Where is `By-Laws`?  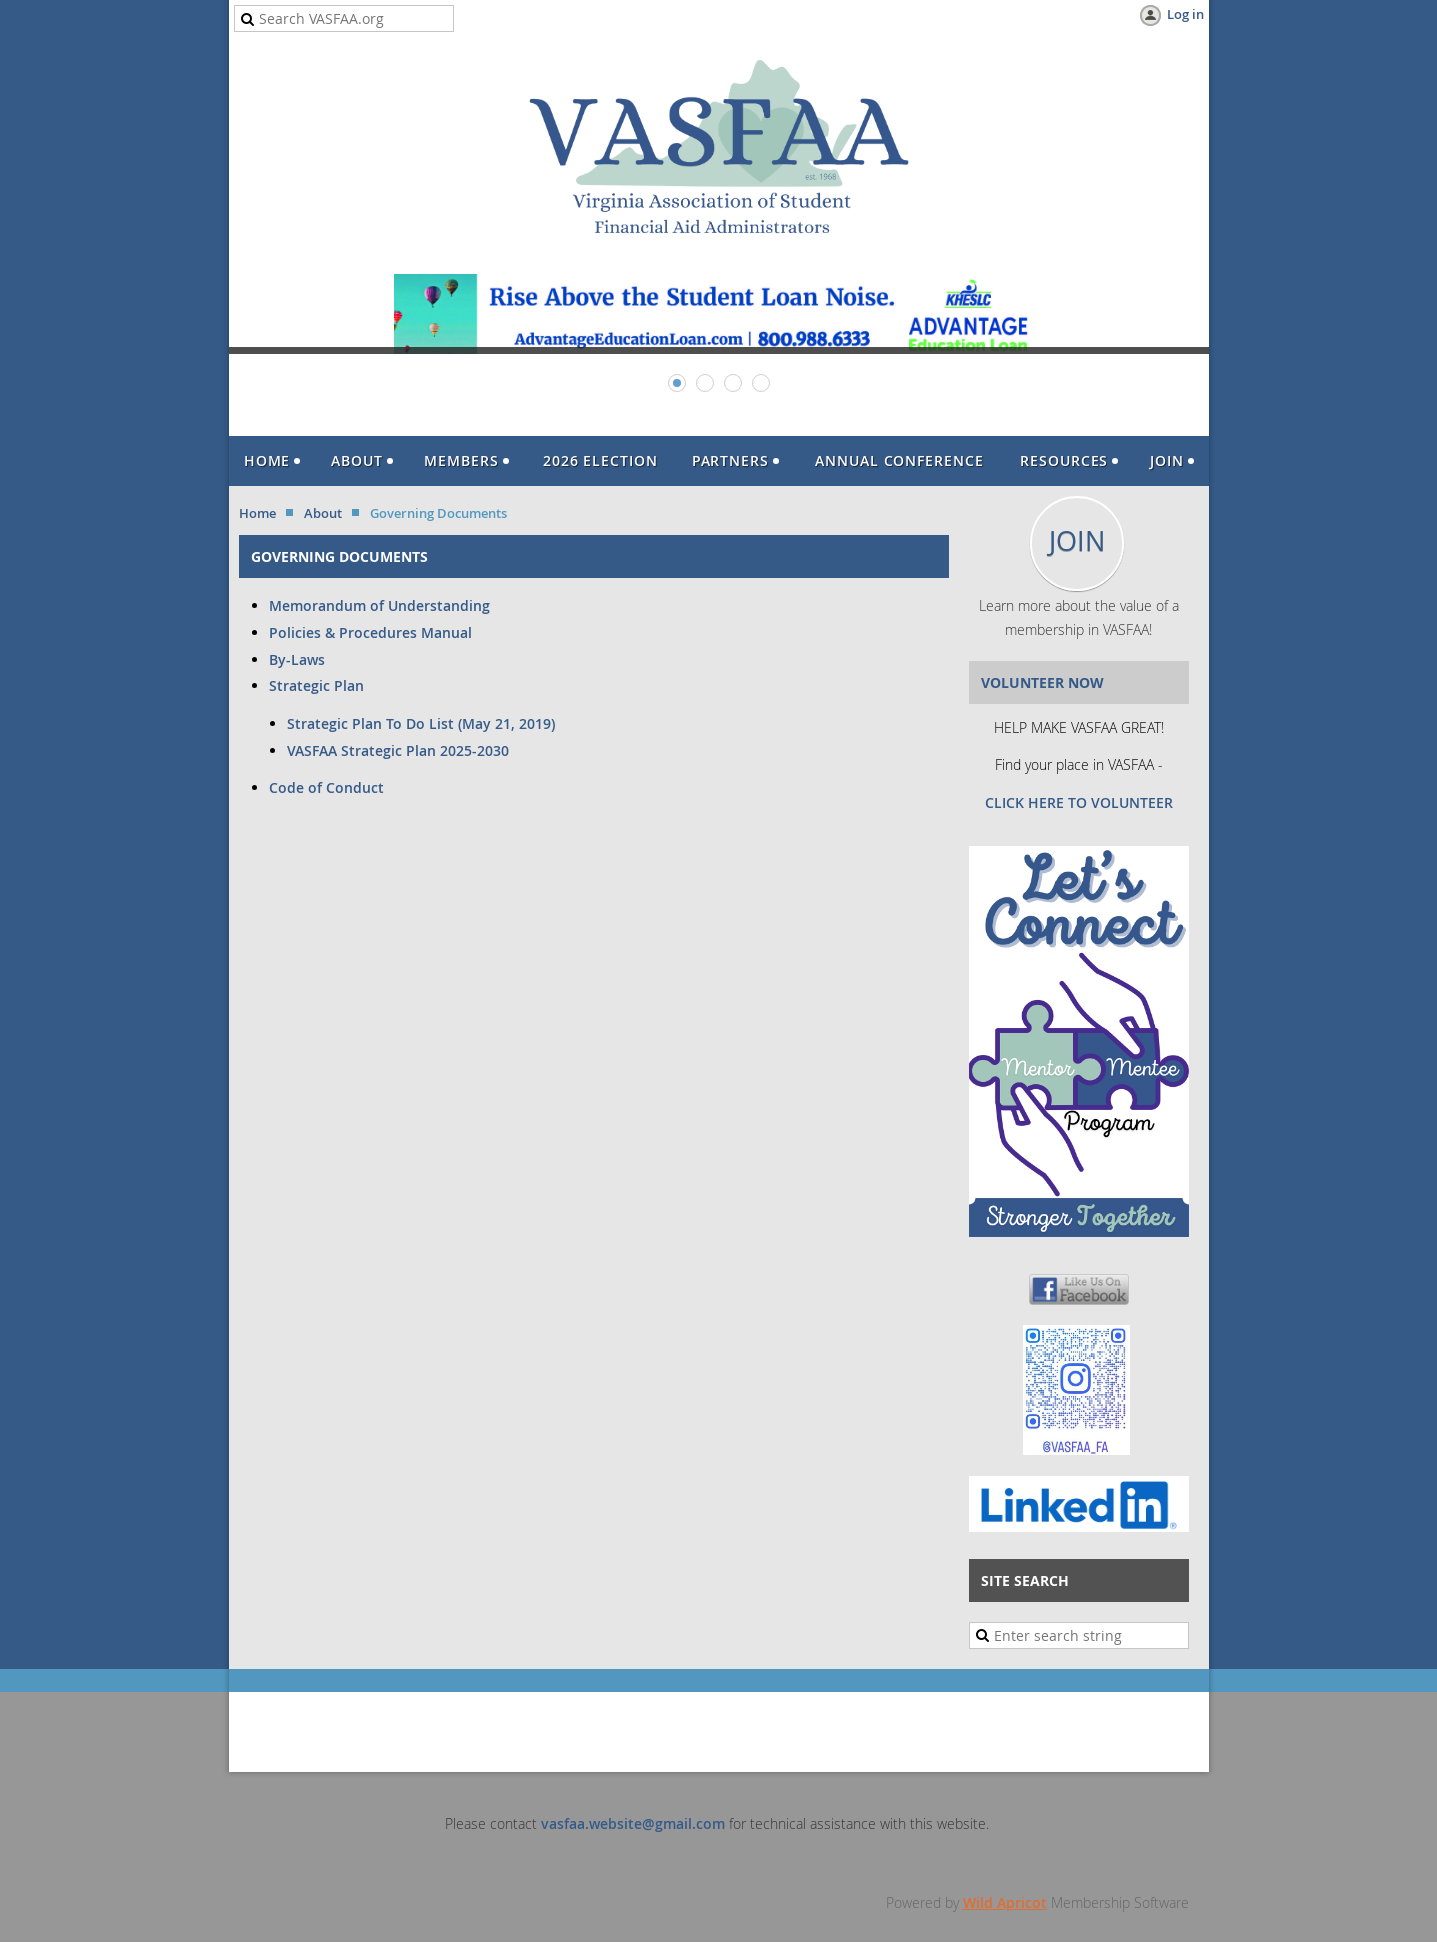 By-Laws is located at coordinates (297, 659).